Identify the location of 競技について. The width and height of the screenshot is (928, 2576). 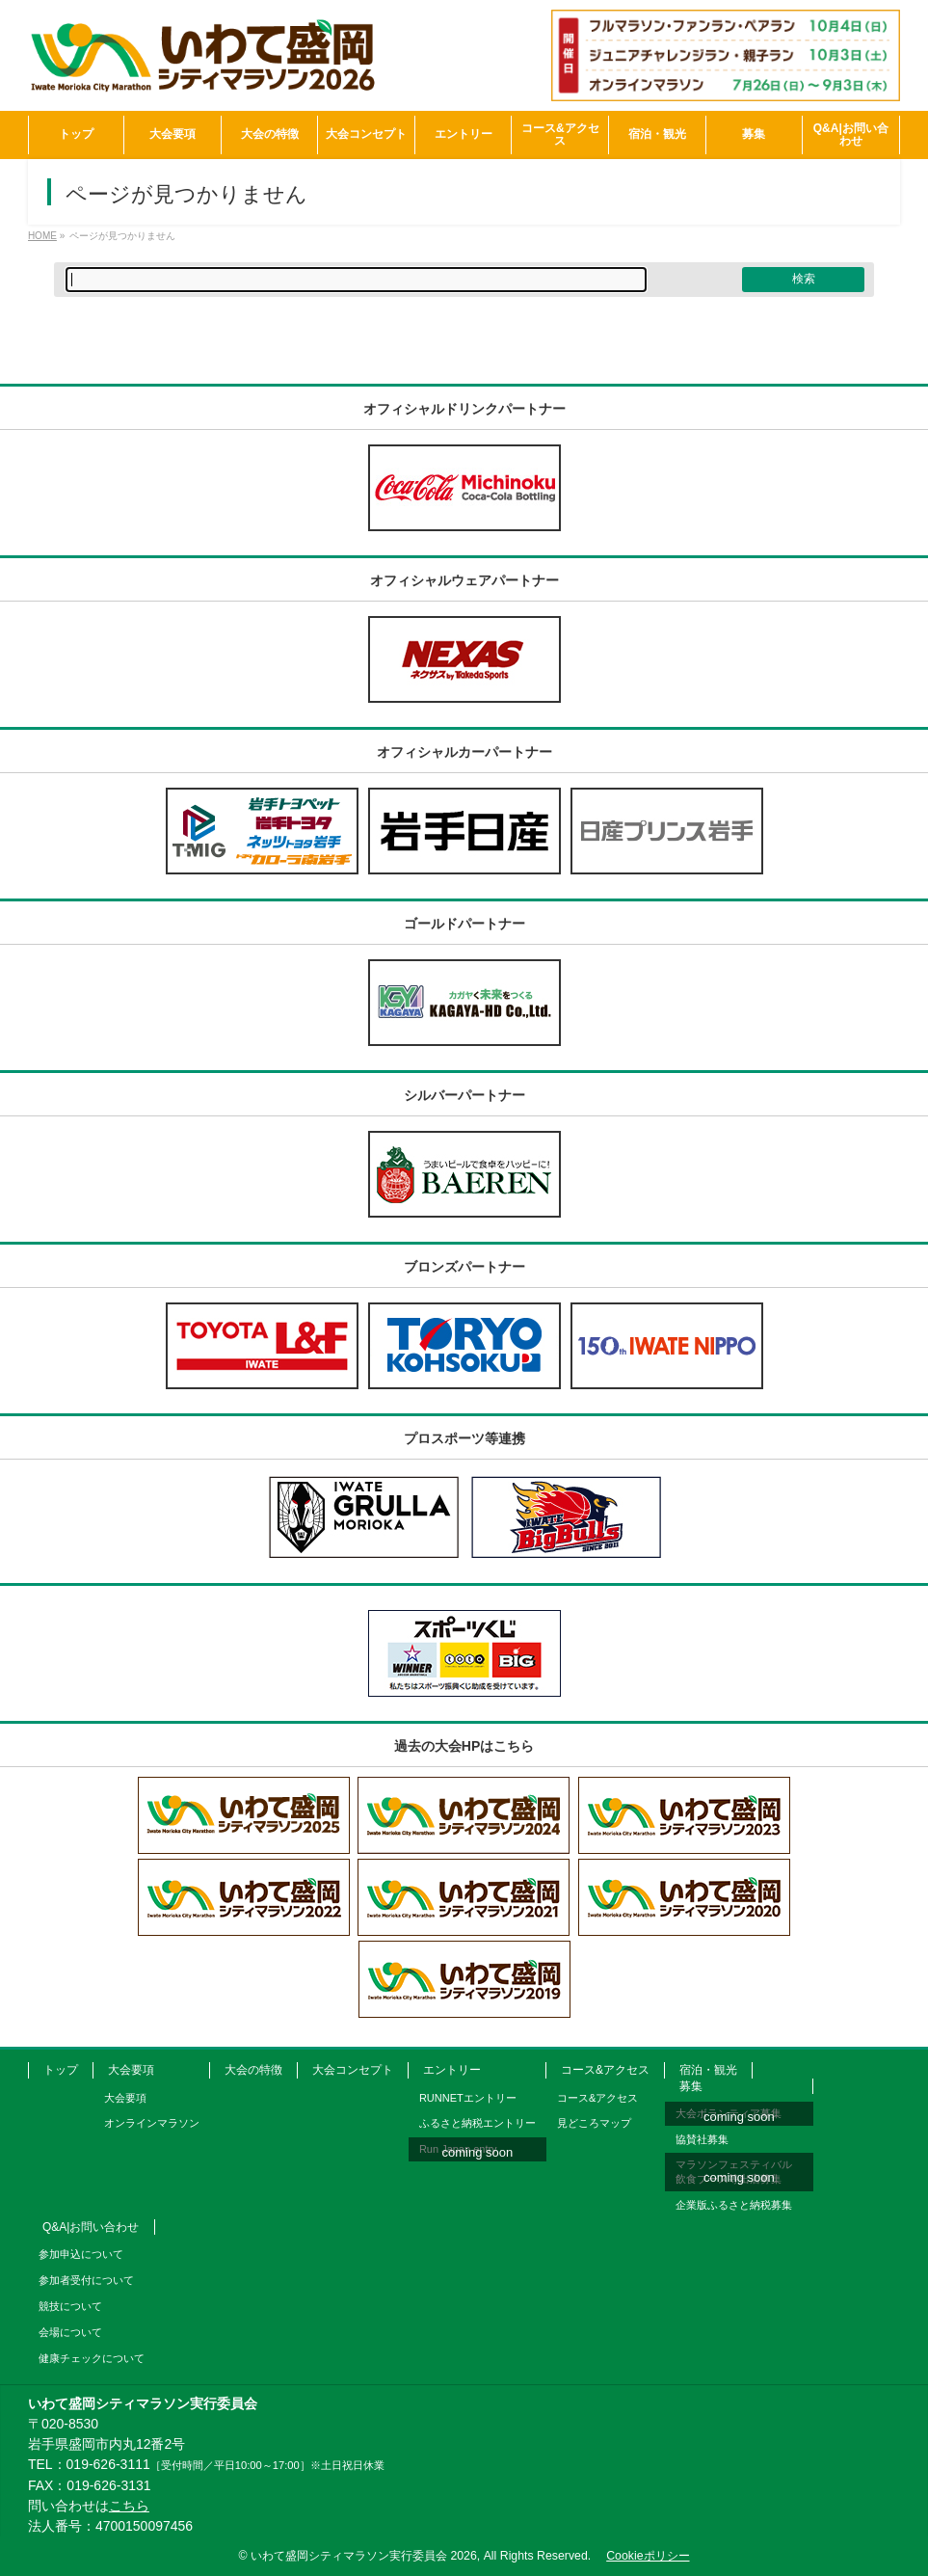
(70, 2306).